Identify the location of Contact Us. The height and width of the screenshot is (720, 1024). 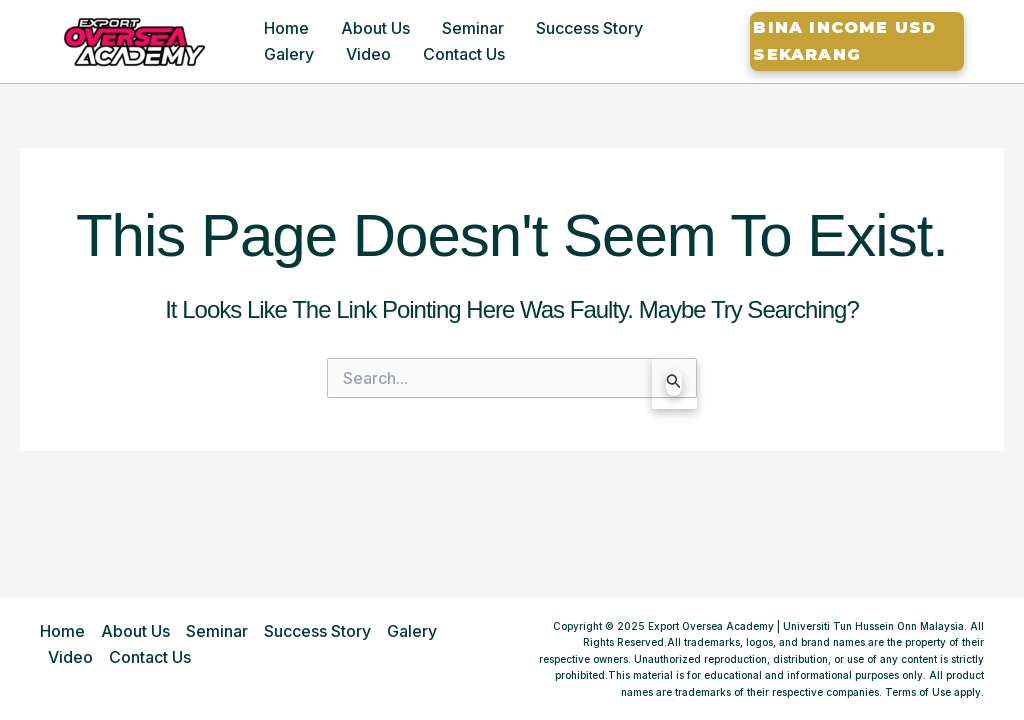
(464, 54).